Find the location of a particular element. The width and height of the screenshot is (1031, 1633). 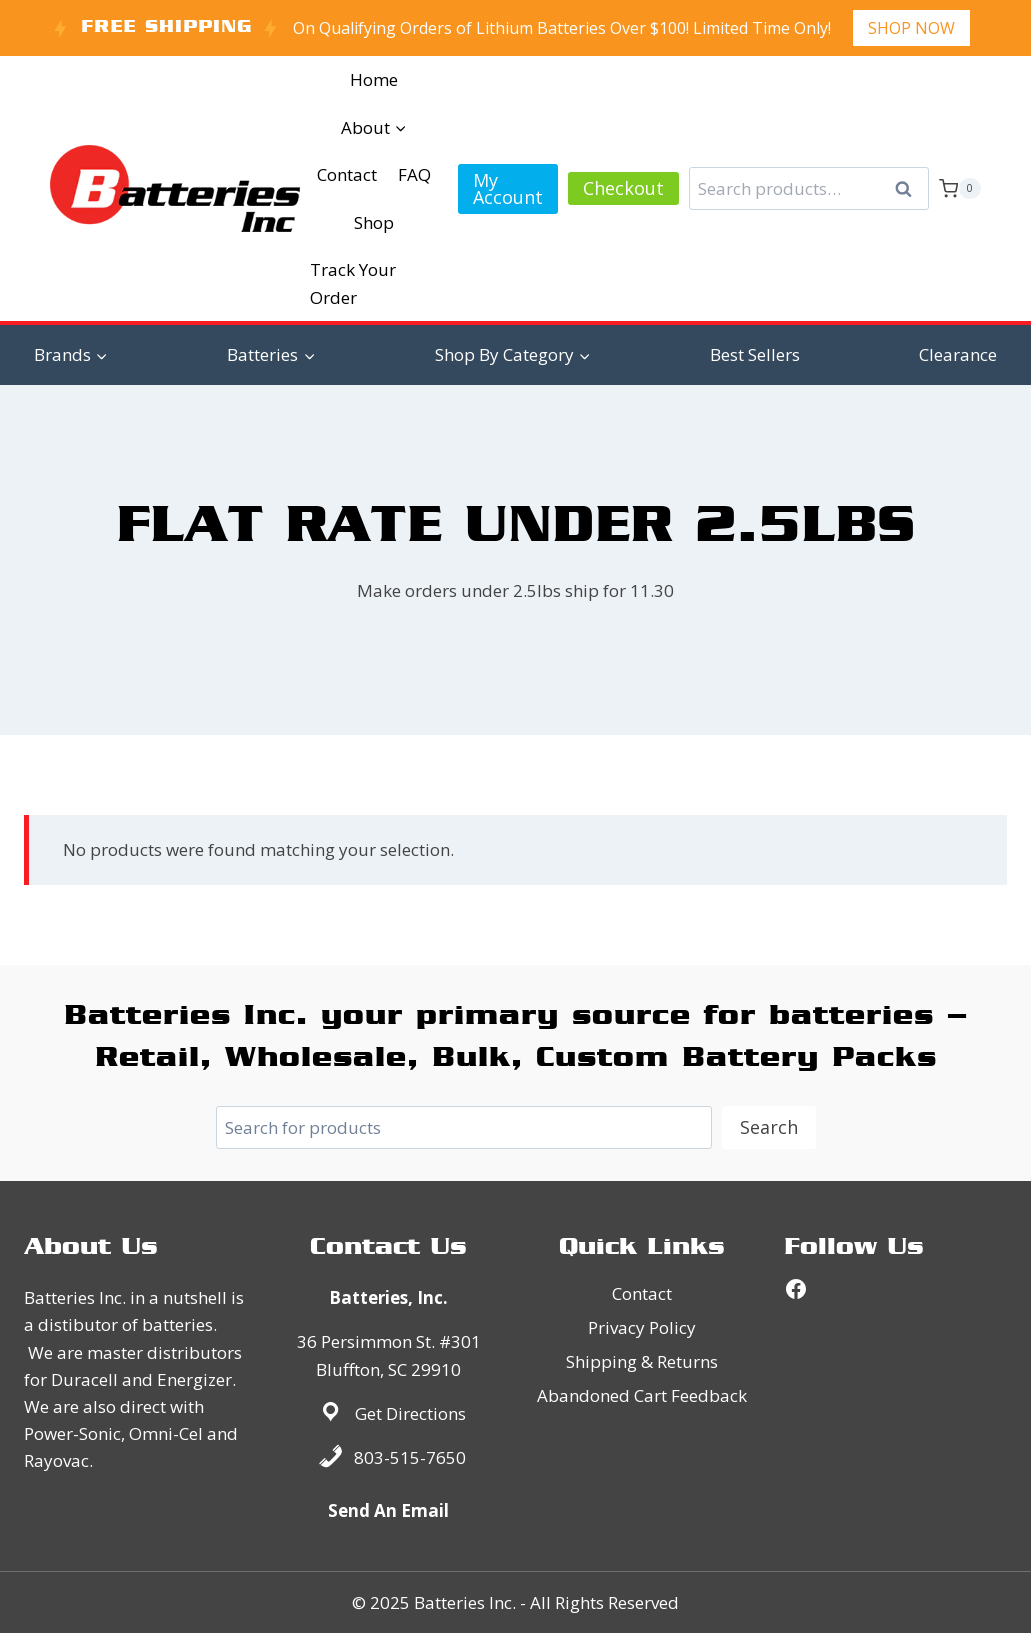

Send An Email is located at coordinates (388, 1510).